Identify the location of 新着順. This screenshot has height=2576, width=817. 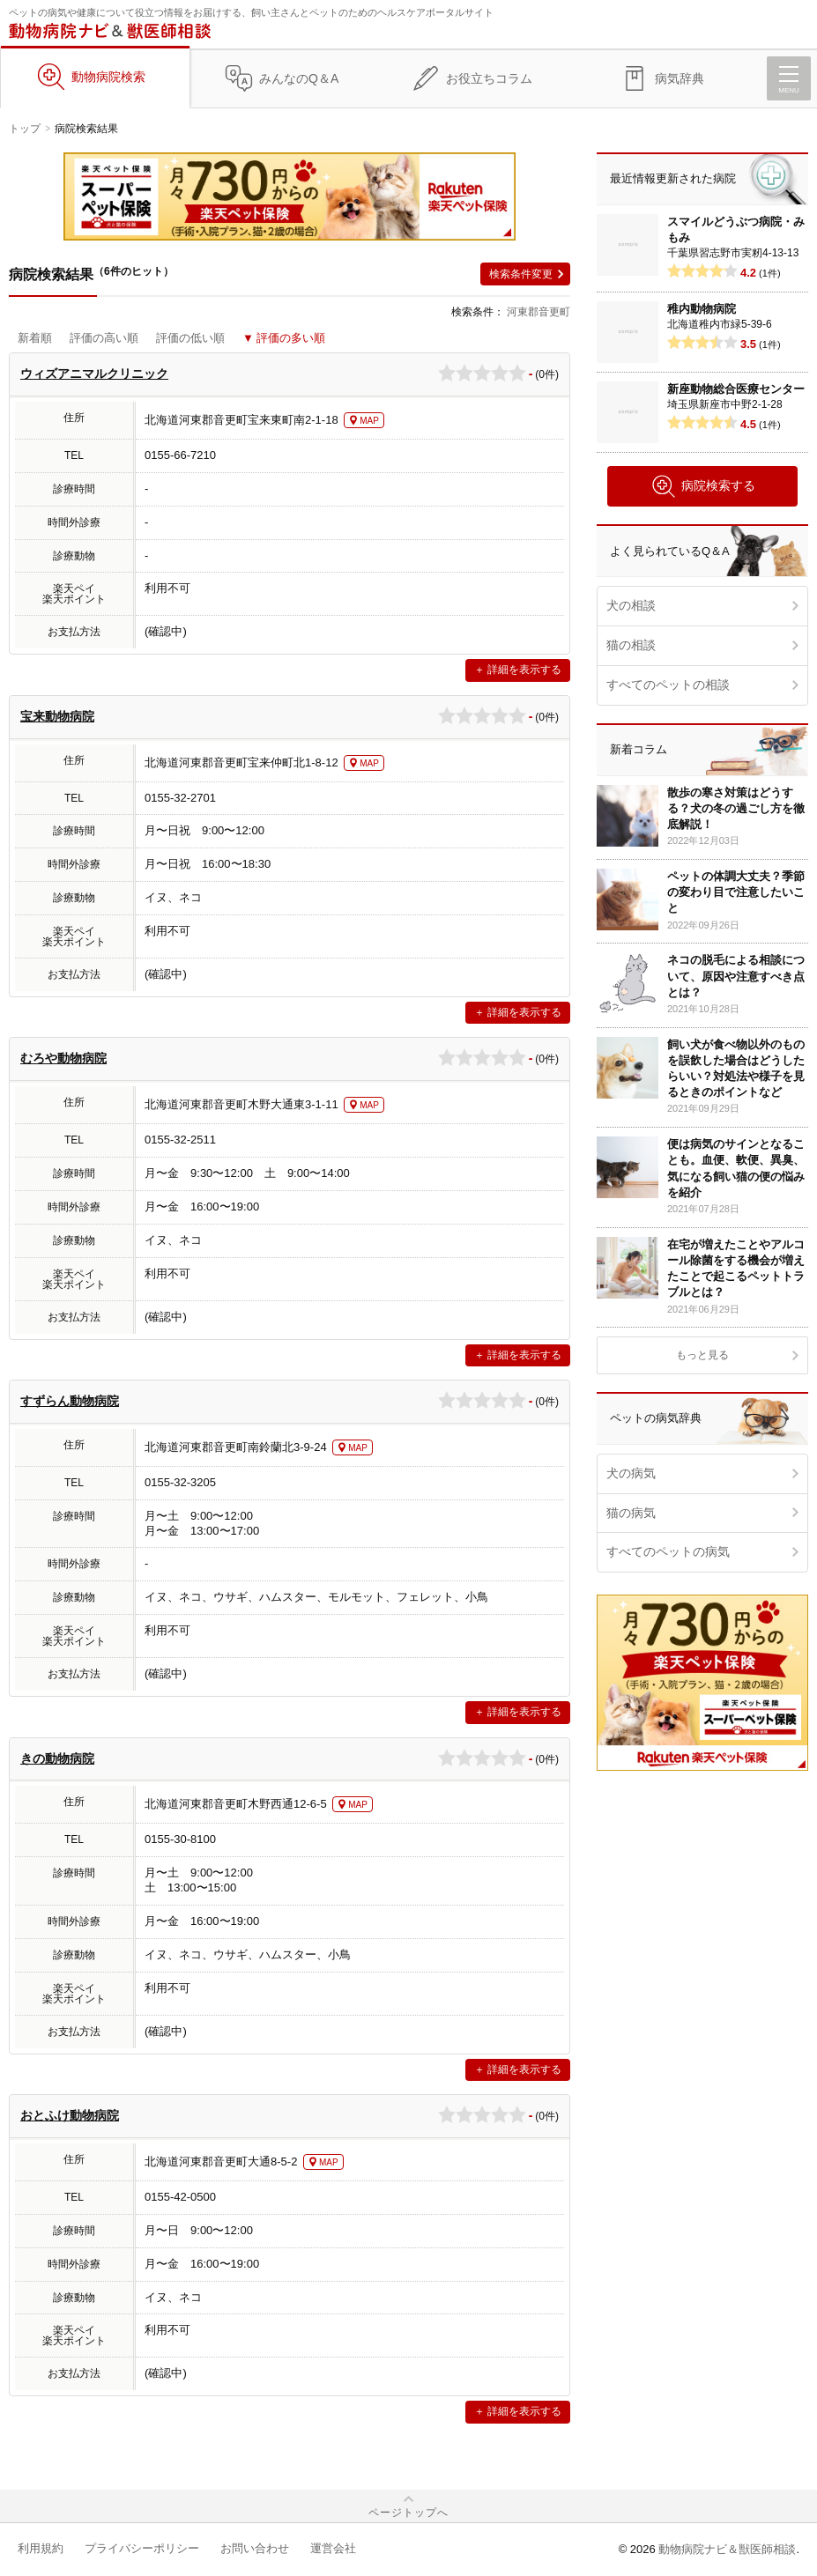
(35, 337).